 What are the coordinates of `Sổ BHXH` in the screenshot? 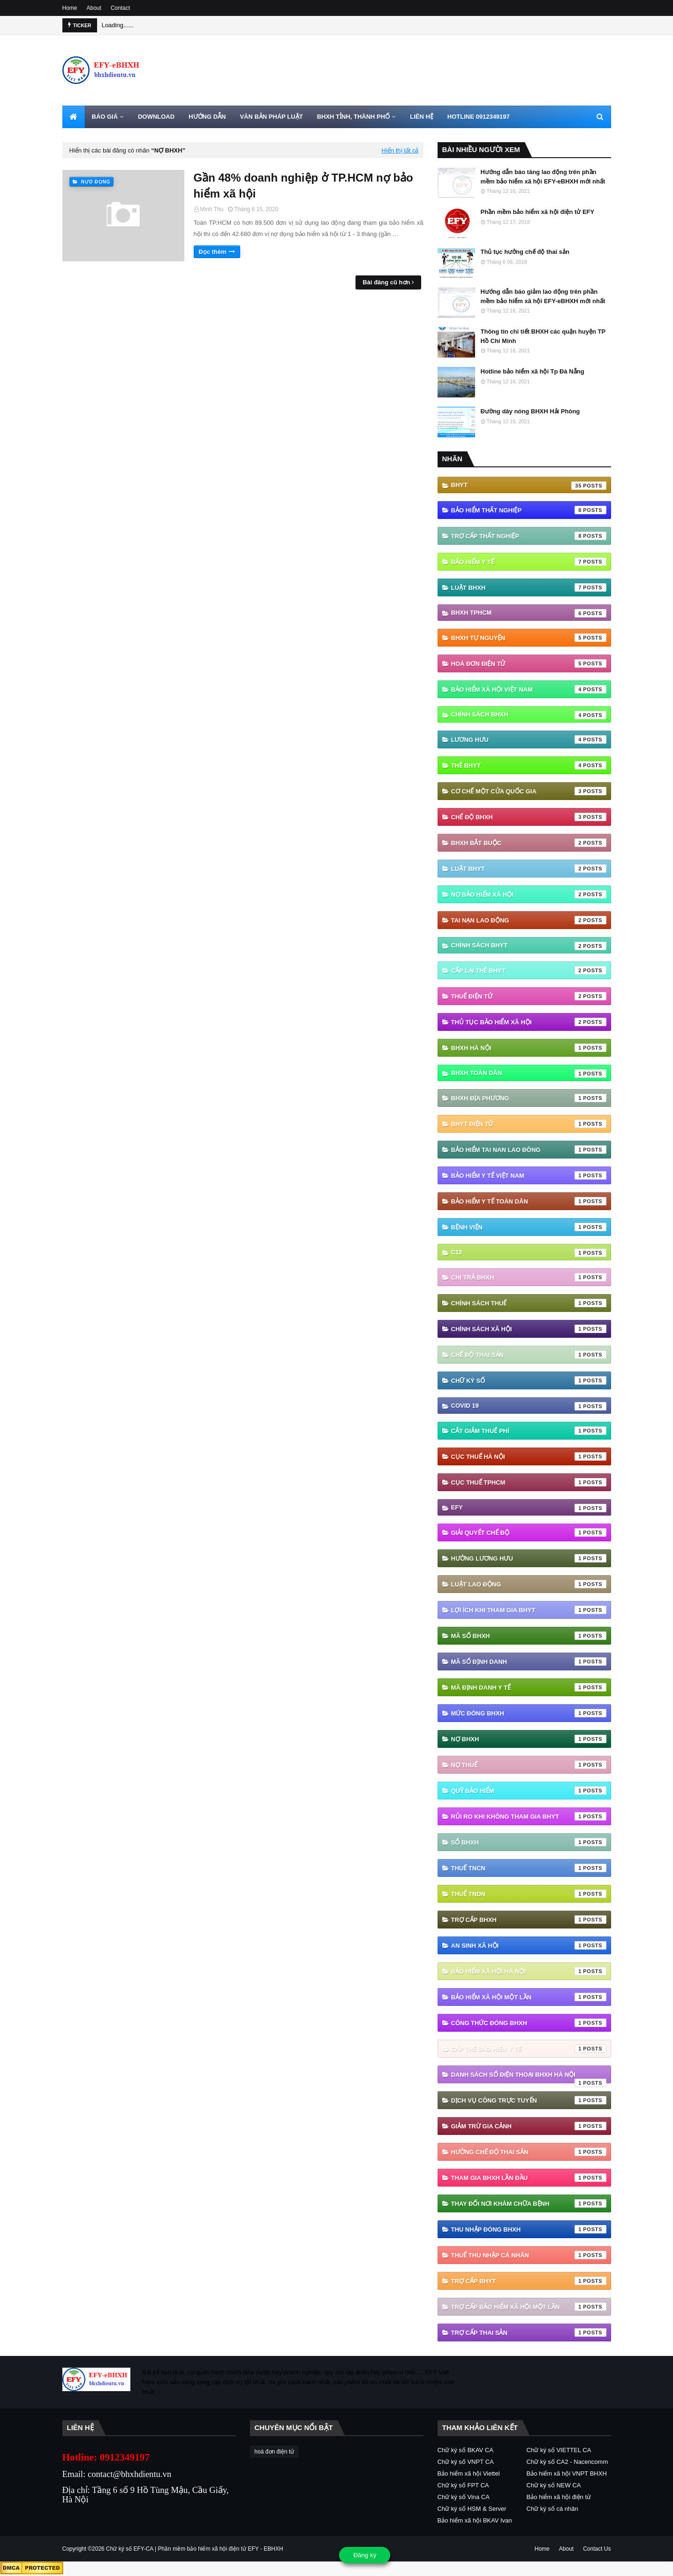 It's located at (528, 1842).